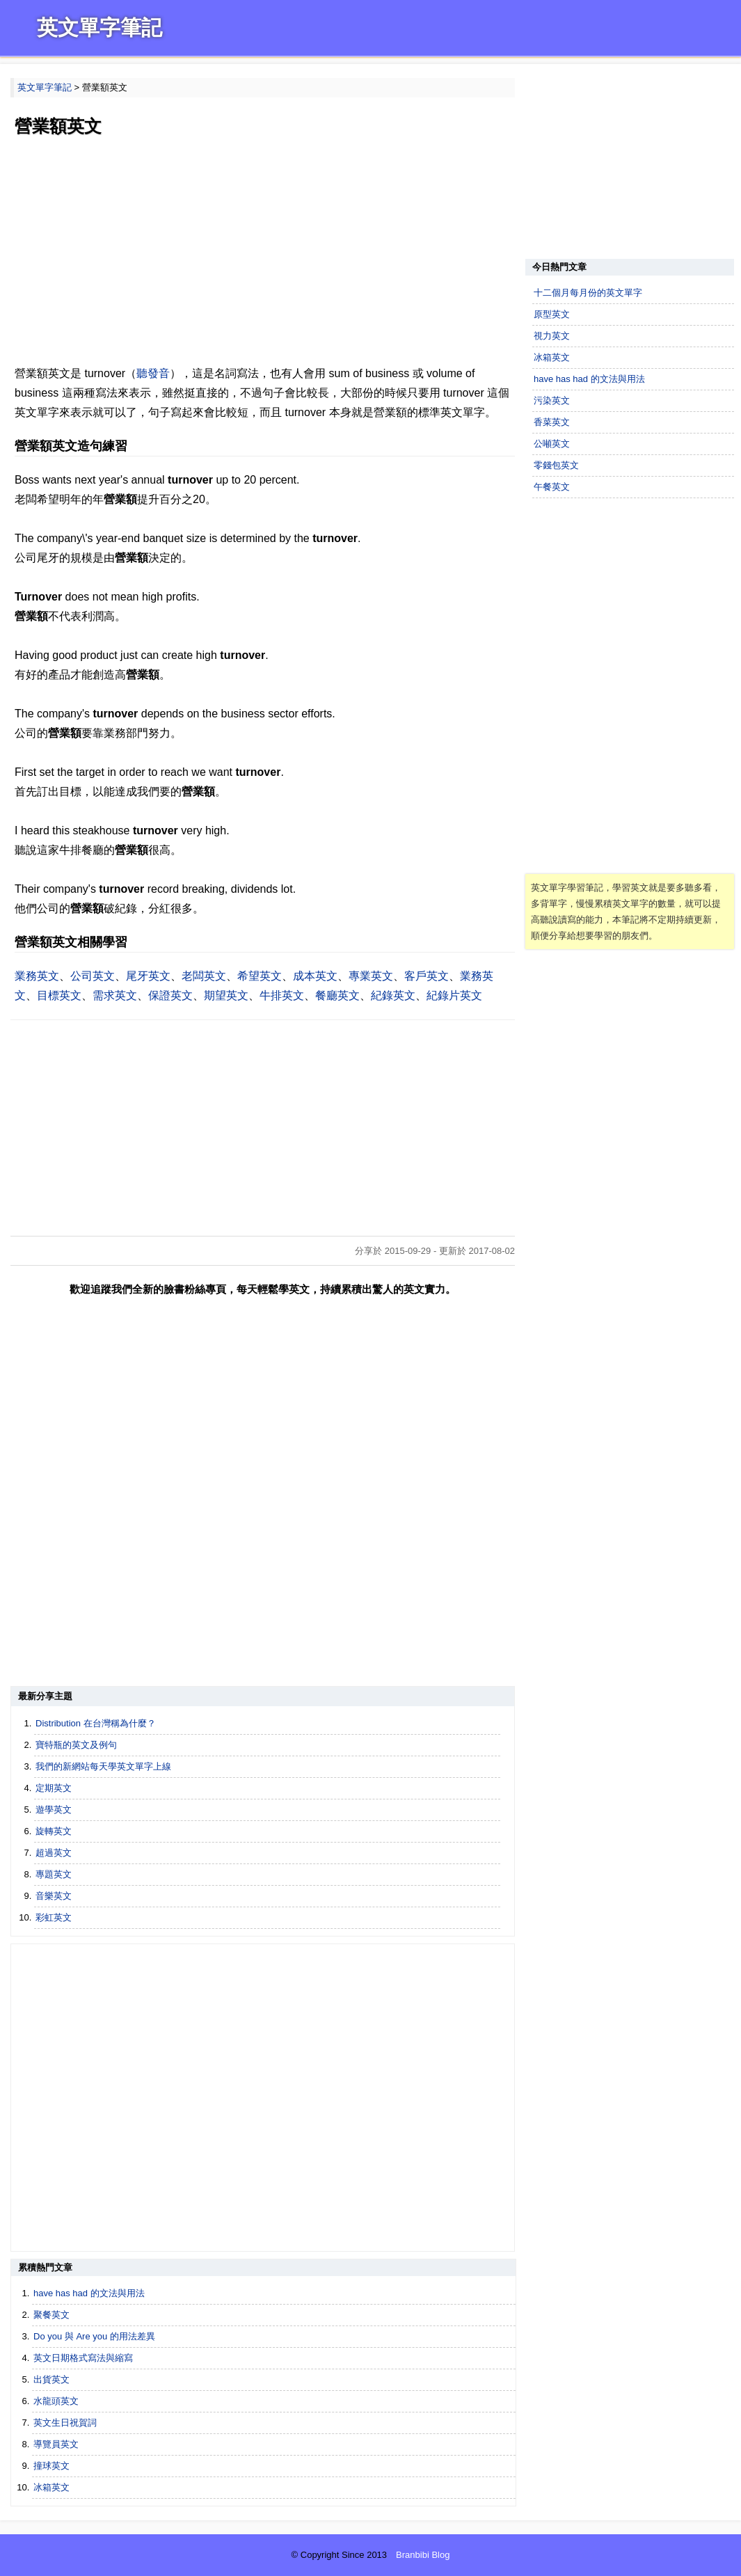 The image size is (741, 2576). What do you see at coordinates (552, 336) in the screenshot?
I see `視力英文` at bounding box center [552, 336].